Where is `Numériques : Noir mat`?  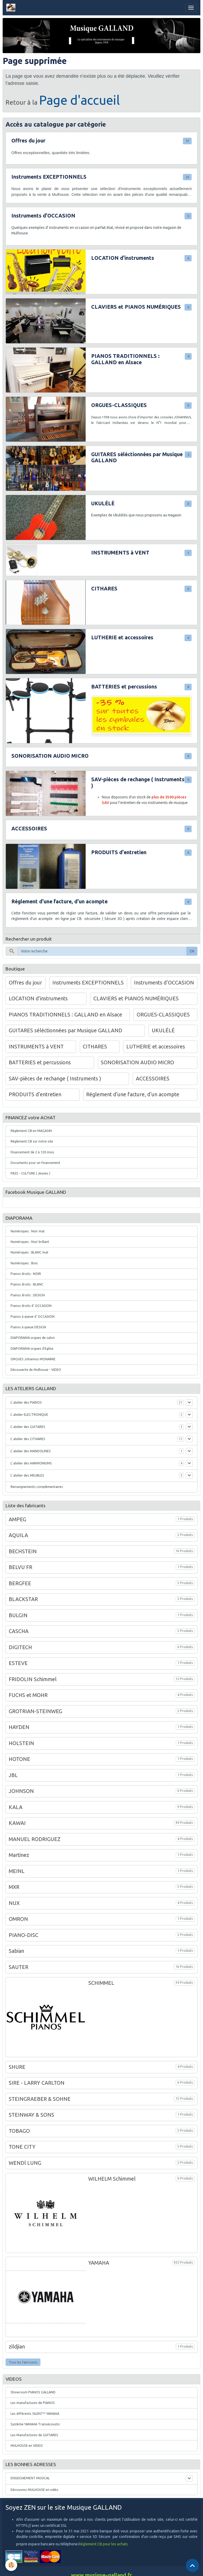
Numériques : Noir mat is located at coordinates (28, 1231).